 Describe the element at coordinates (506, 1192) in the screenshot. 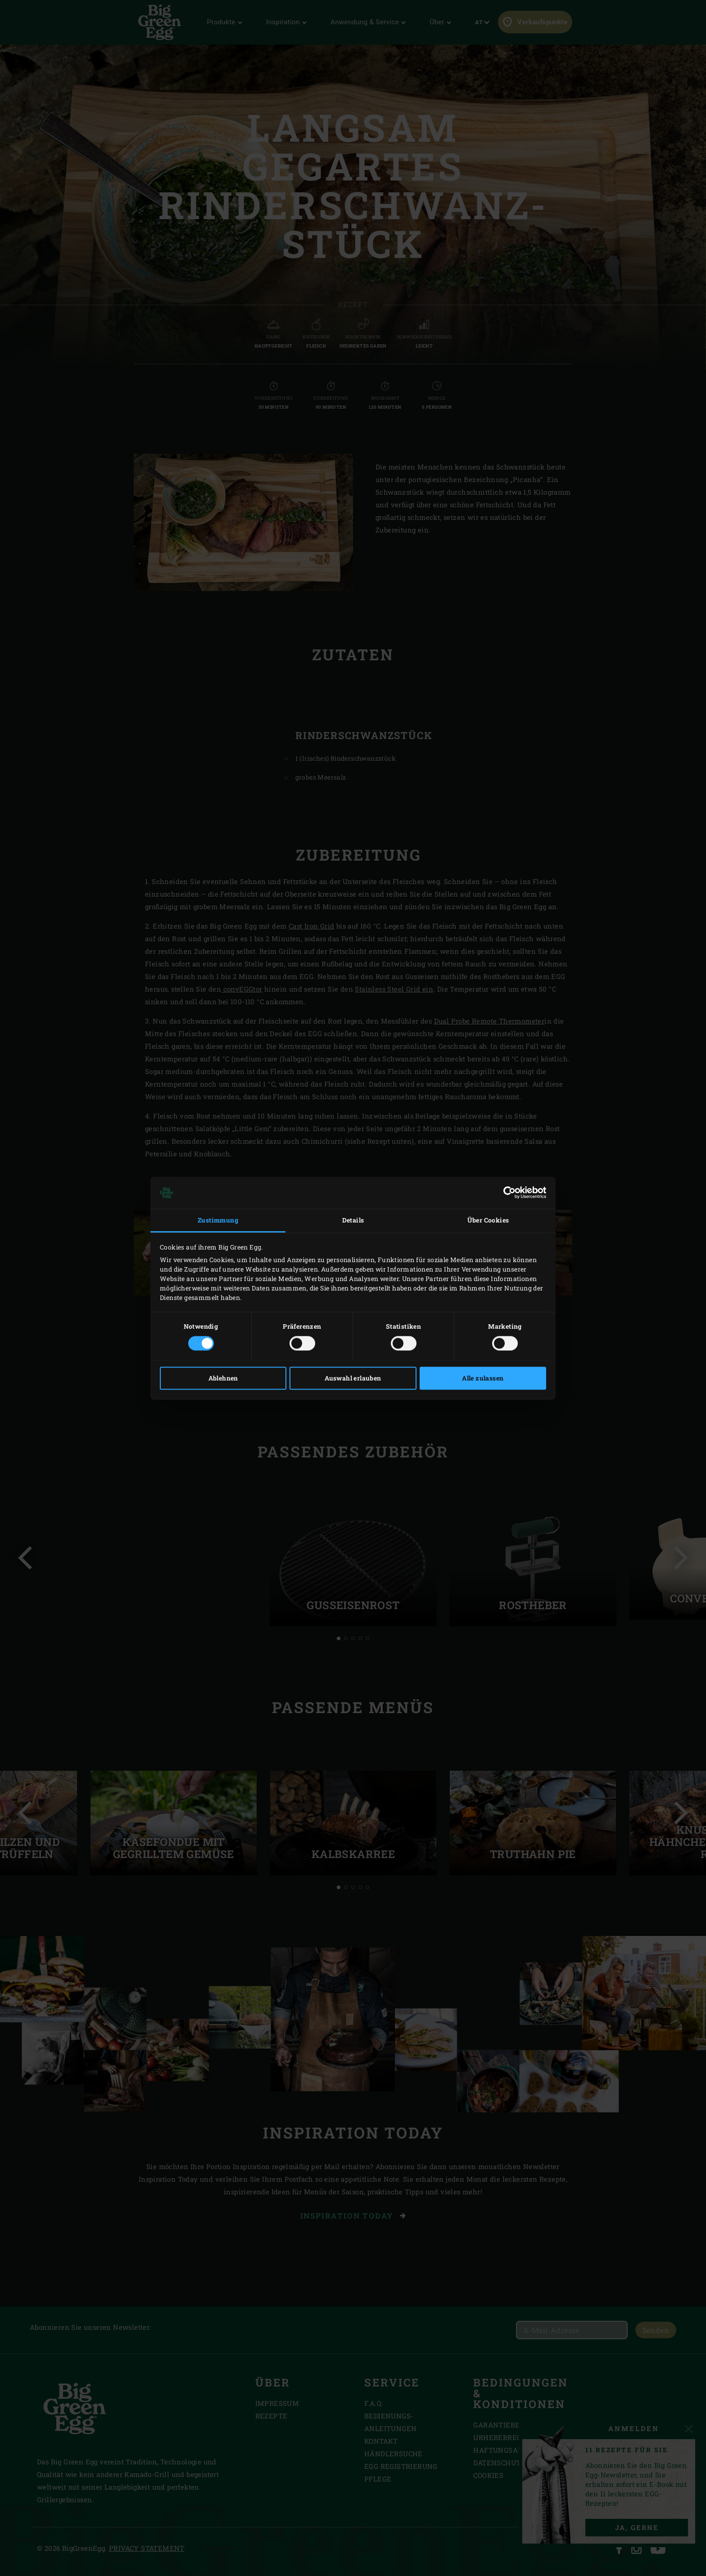

I see `[Cookiebot von Usercentrics - öffnet in einem neuen Fenster]` at that location.